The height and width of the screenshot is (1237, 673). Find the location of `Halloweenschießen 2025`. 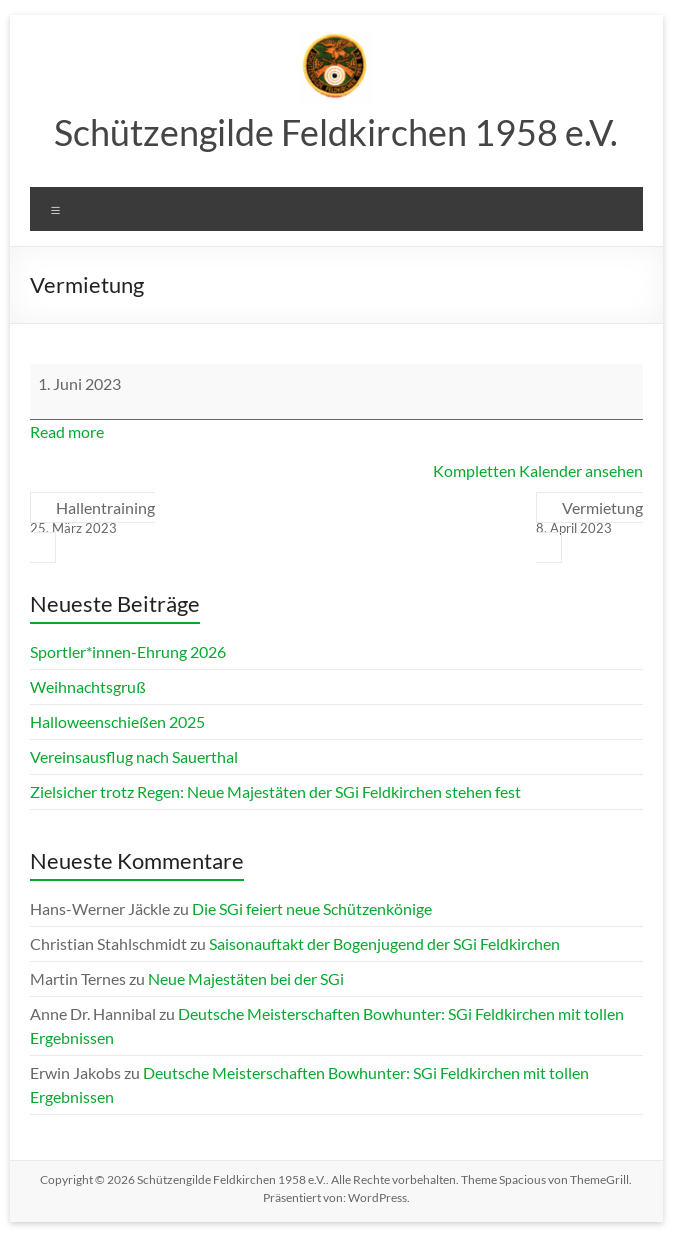

Halloweenschießen 2025 is located at coordinates (117, 721).